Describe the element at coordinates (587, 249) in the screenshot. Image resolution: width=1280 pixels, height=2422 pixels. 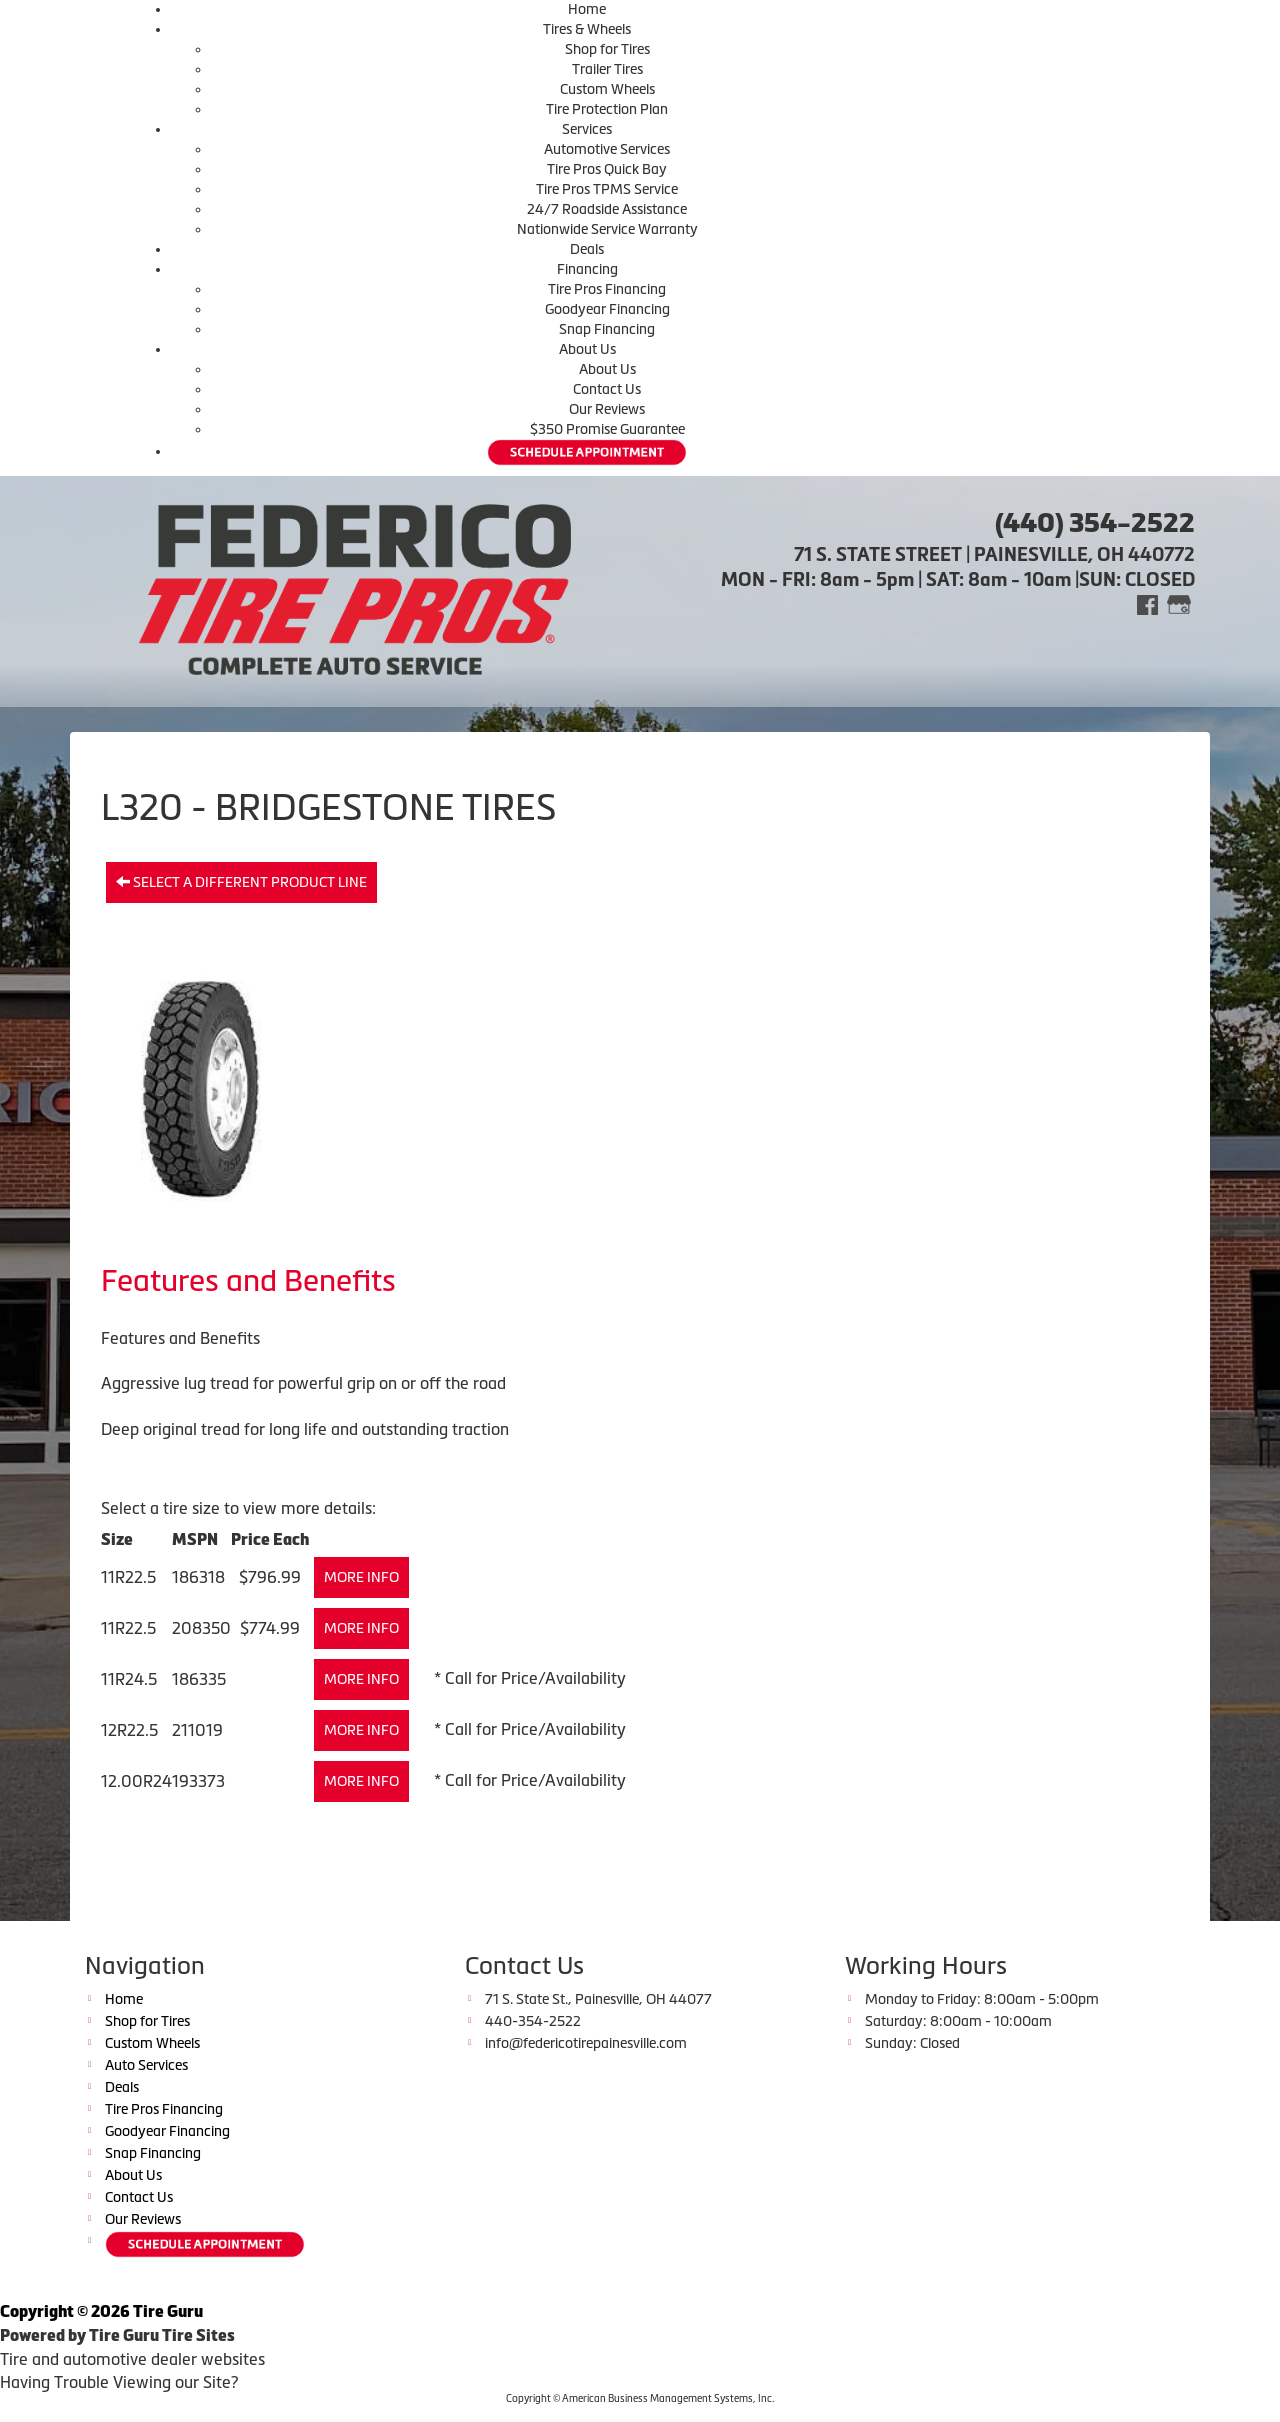
I see `Deals` at that location.